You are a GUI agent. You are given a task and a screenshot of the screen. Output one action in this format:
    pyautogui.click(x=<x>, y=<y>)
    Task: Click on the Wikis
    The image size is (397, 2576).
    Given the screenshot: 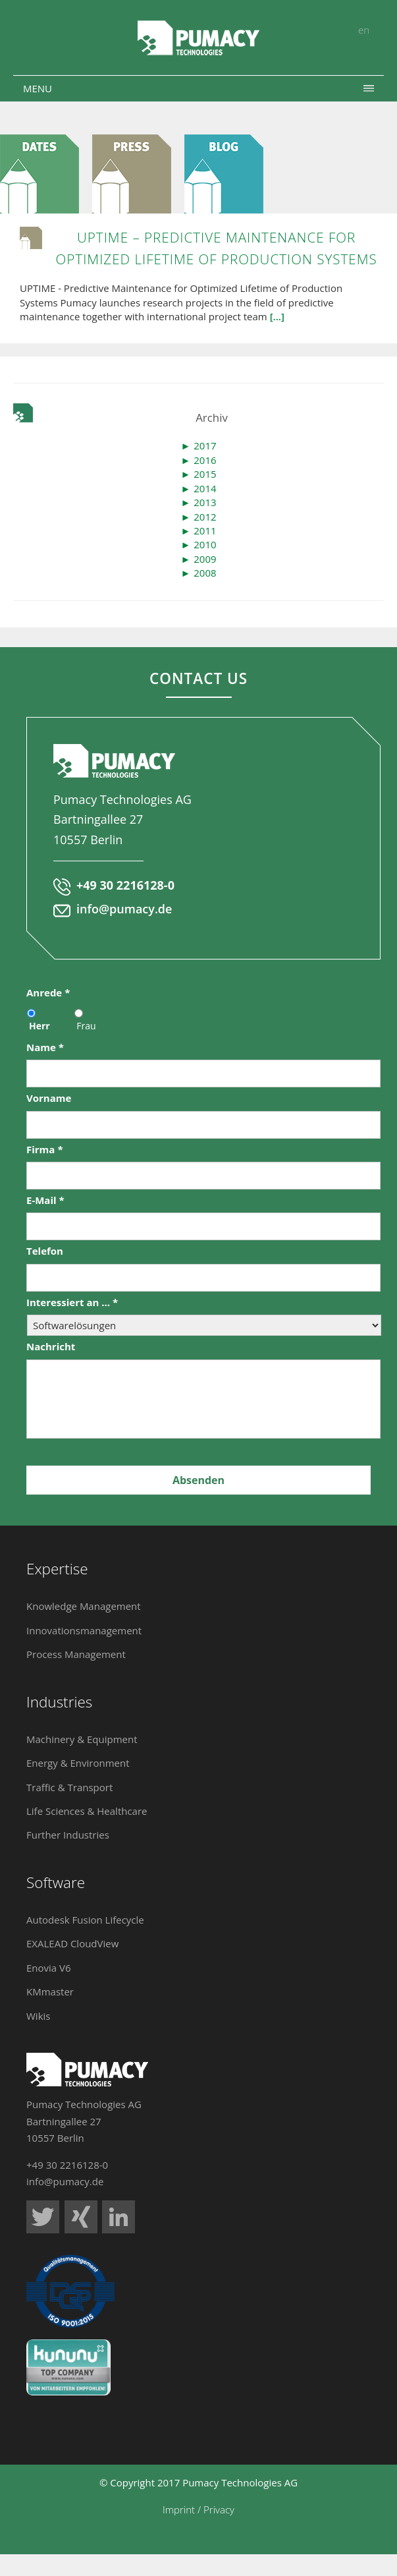 What is the action you would take?
    pyautogui.click(x=38, y=2015)
    